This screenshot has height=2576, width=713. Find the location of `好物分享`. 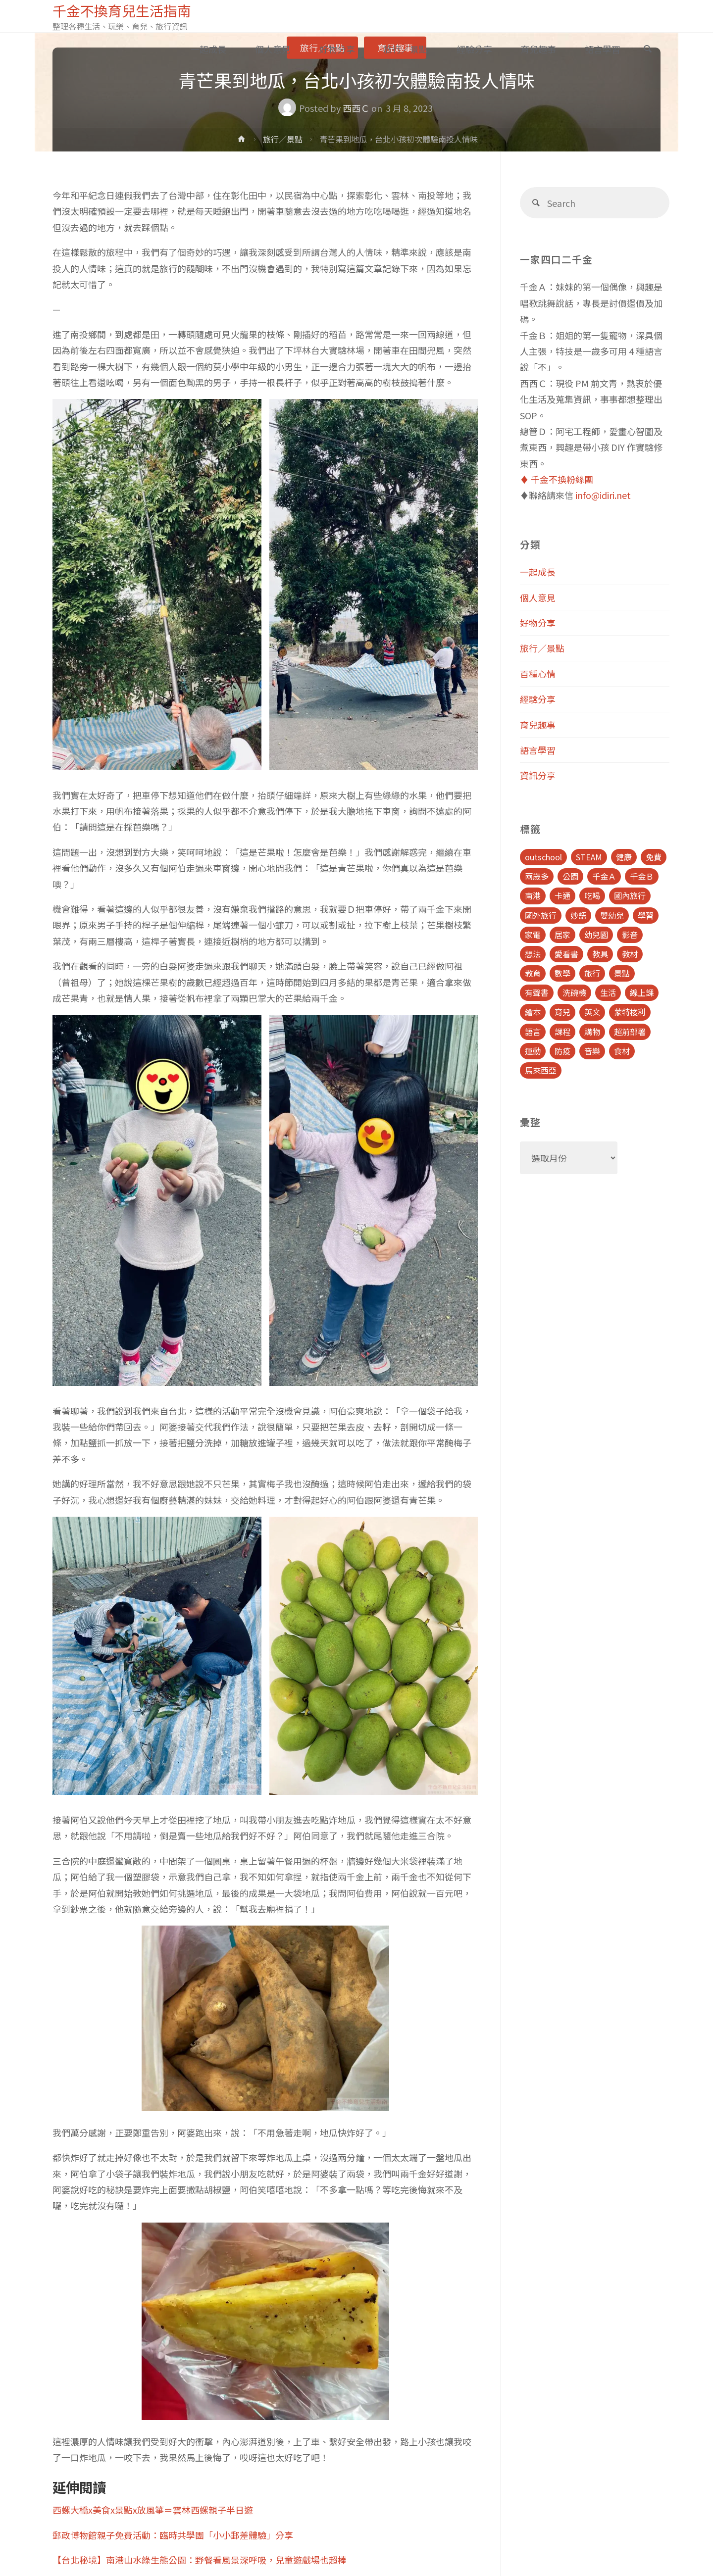

好物分享 is located at coordinates (538, 622).